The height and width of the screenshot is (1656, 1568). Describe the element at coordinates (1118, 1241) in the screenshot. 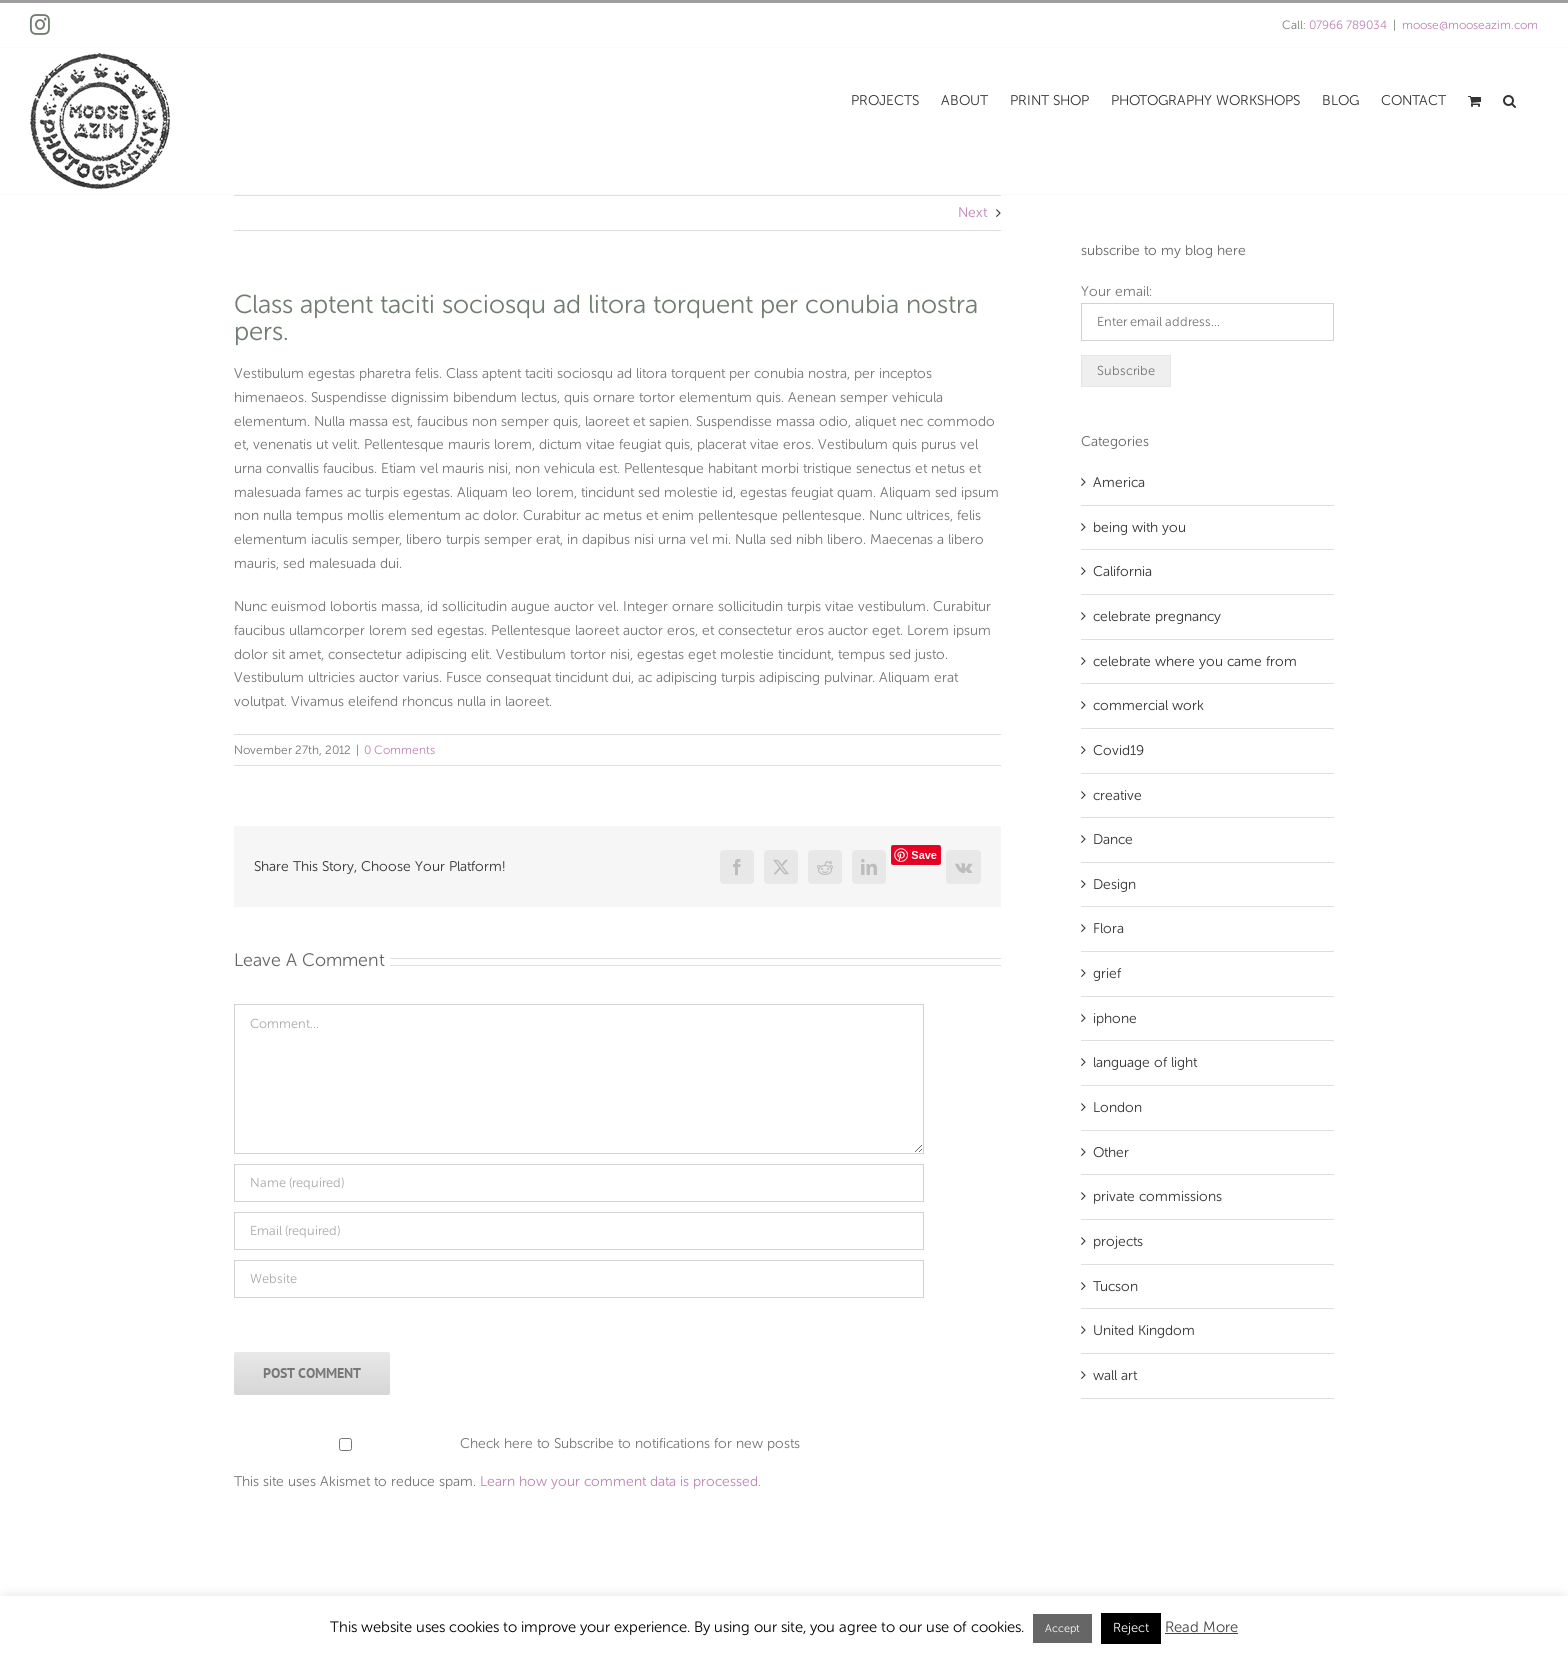

I see `projects` at that location.